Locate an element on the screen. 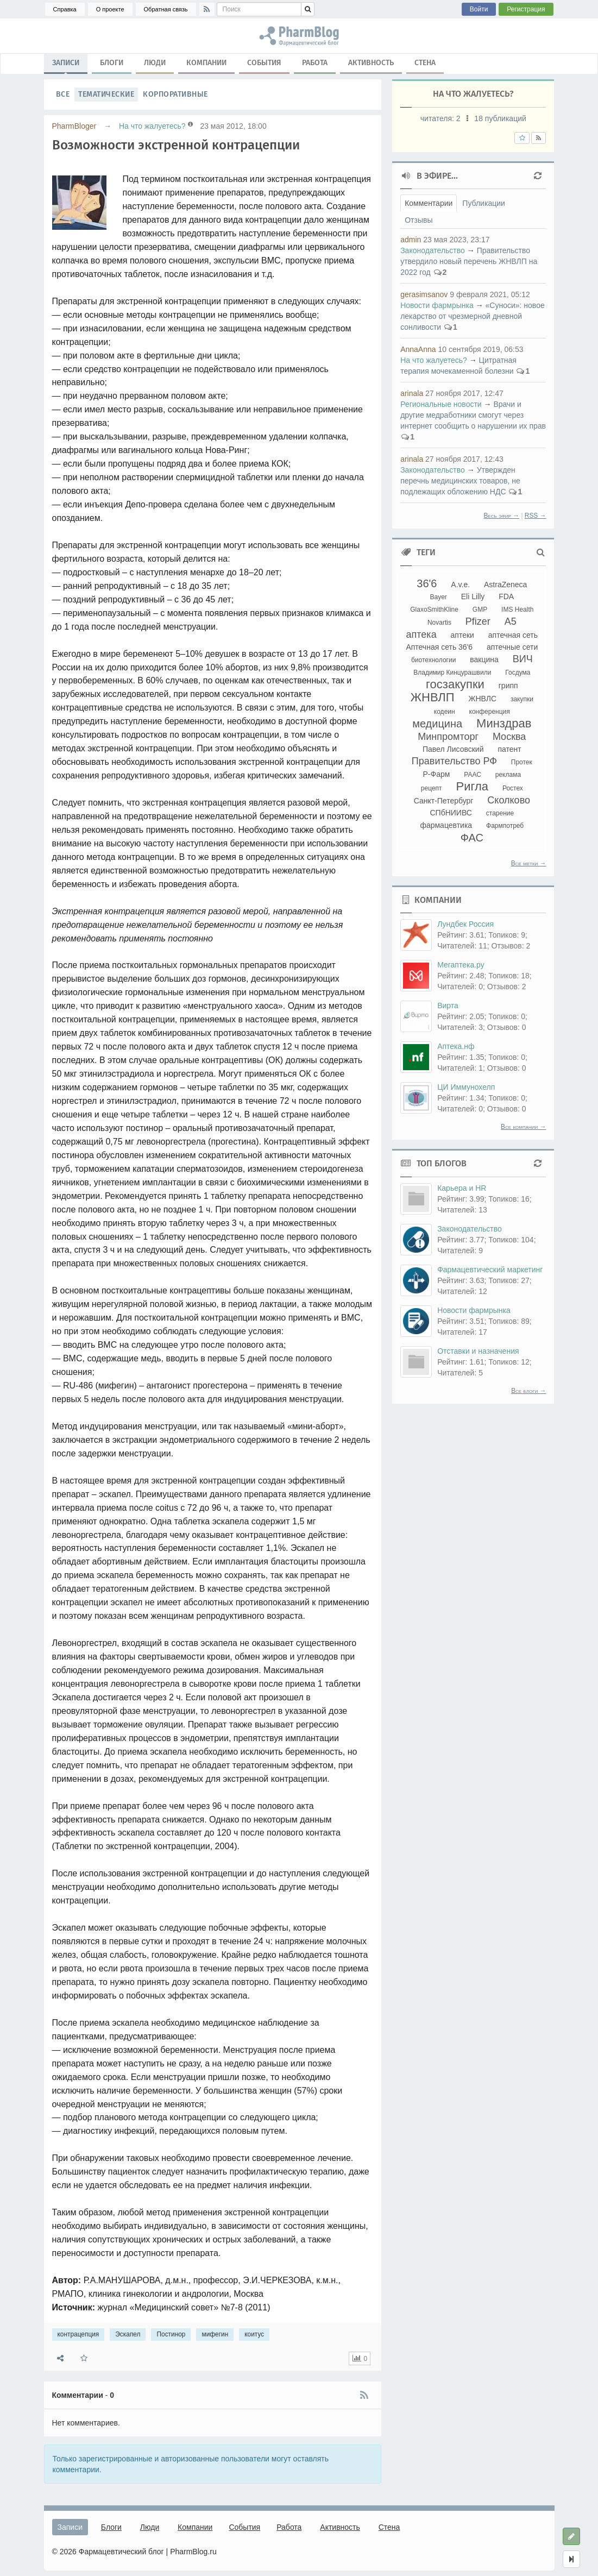  «Суноси»: новое лекарство от чрезмерной дневной сонливости is located at coordinates (472, 316).